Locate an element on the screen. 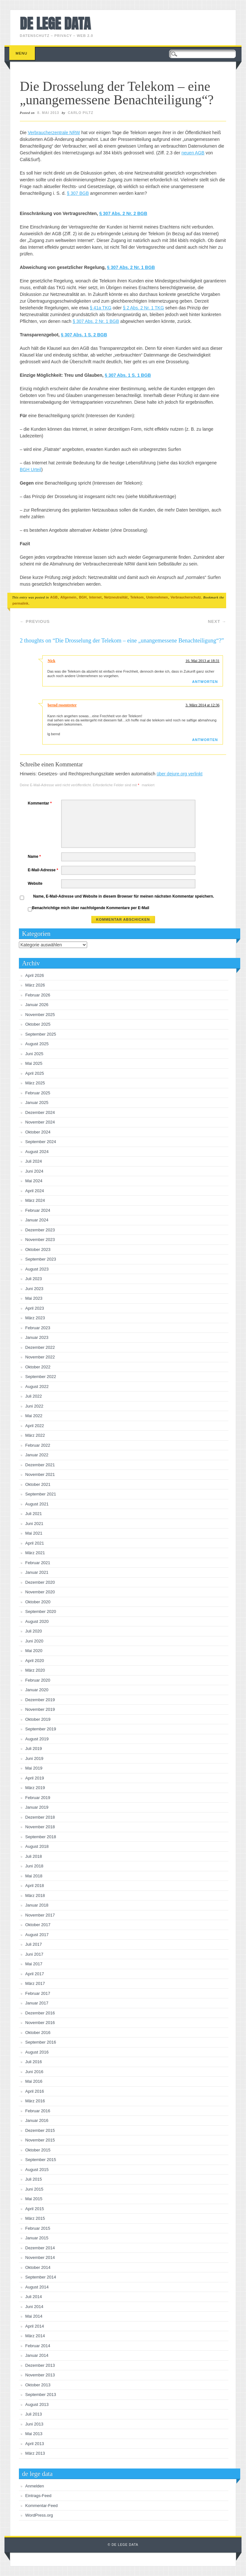 The image size is (246, 2576). Dezember 2021 is located at coordinates (40, 1464).